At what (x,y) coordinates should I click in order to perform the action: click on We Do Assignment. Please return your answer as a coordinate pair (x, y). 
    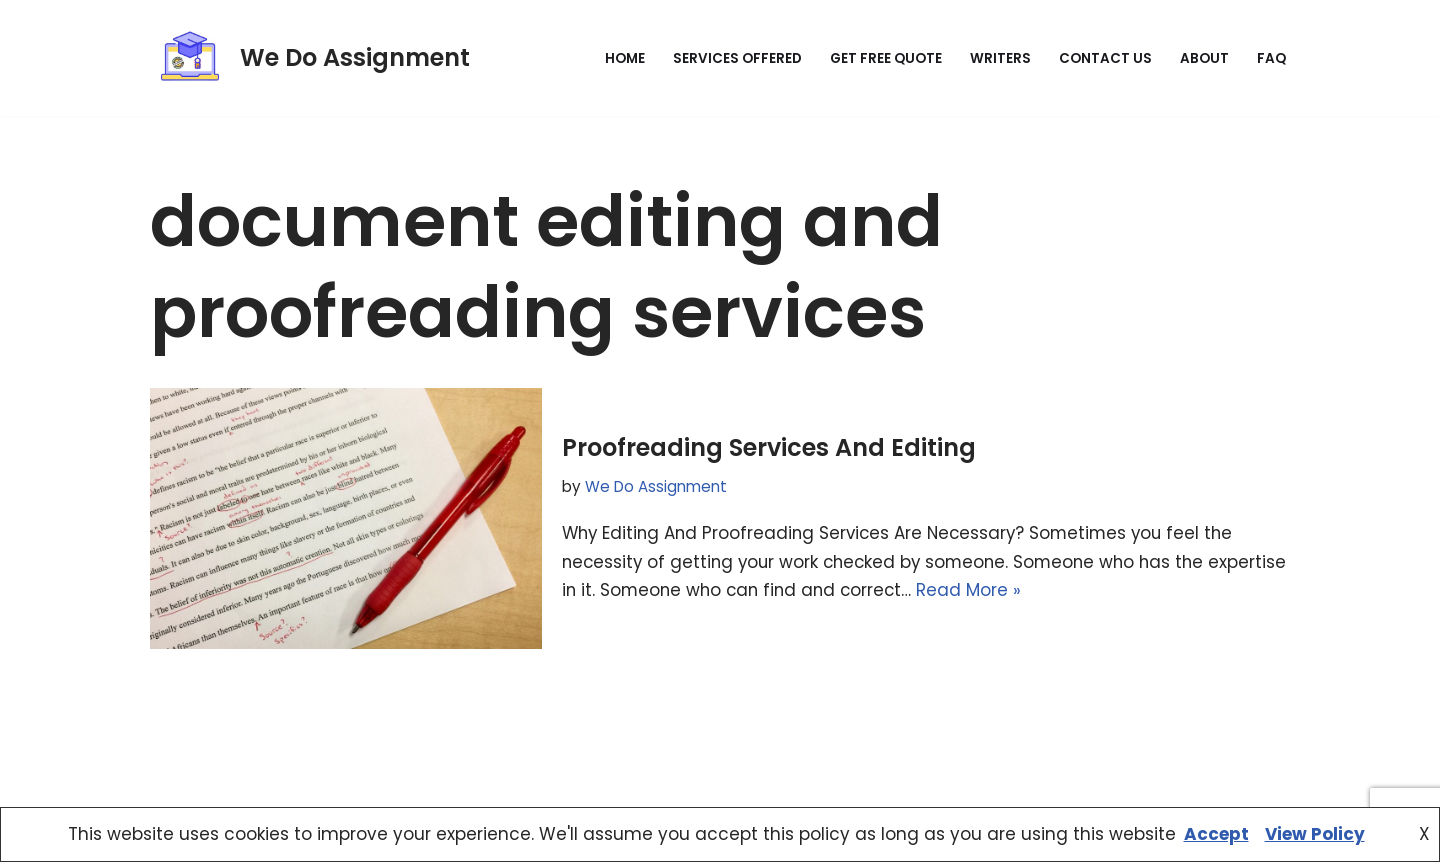
    Looking at the image, I should click on (656, 485).